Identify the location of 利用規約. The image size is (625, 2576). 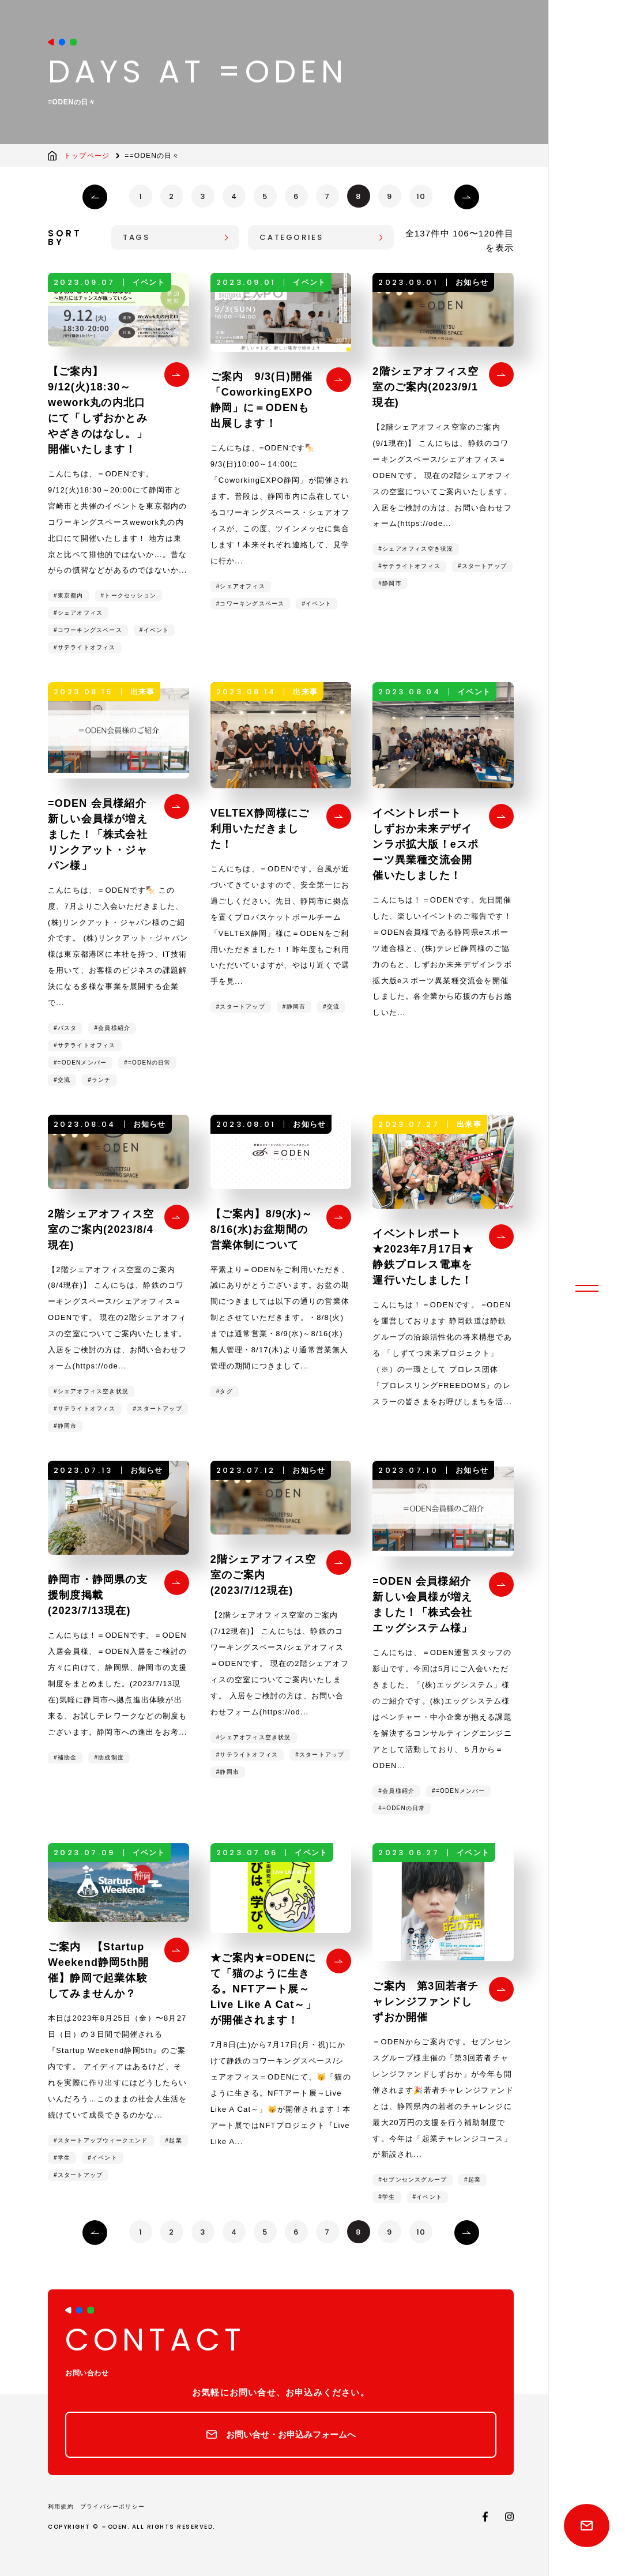
(61, 2506).